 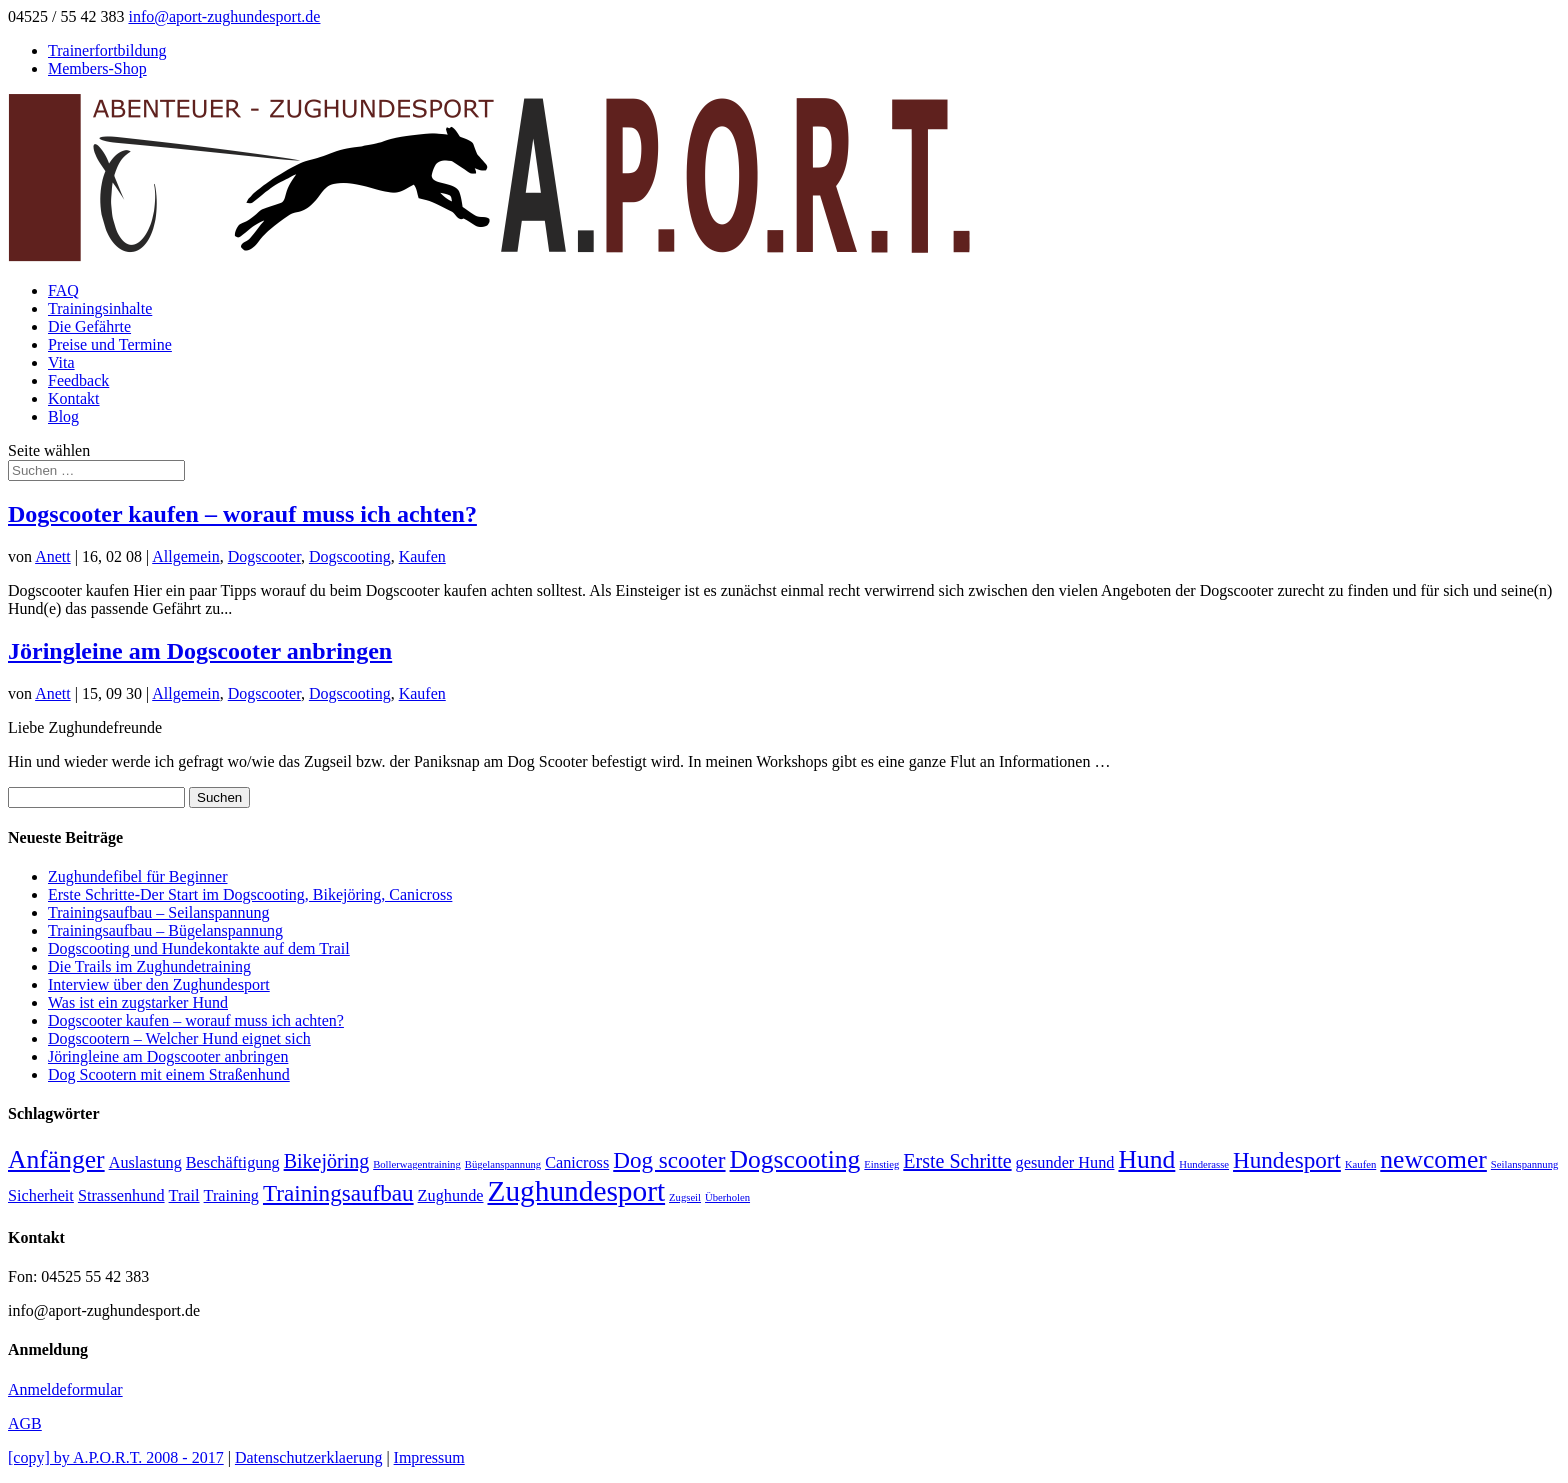 What do you see at coordinates (1524, 1164) in the screenshot?
I see `Seilanspannung [Seilanspannung (1 Eintrag)]` at bounding box center [1524, 1164].